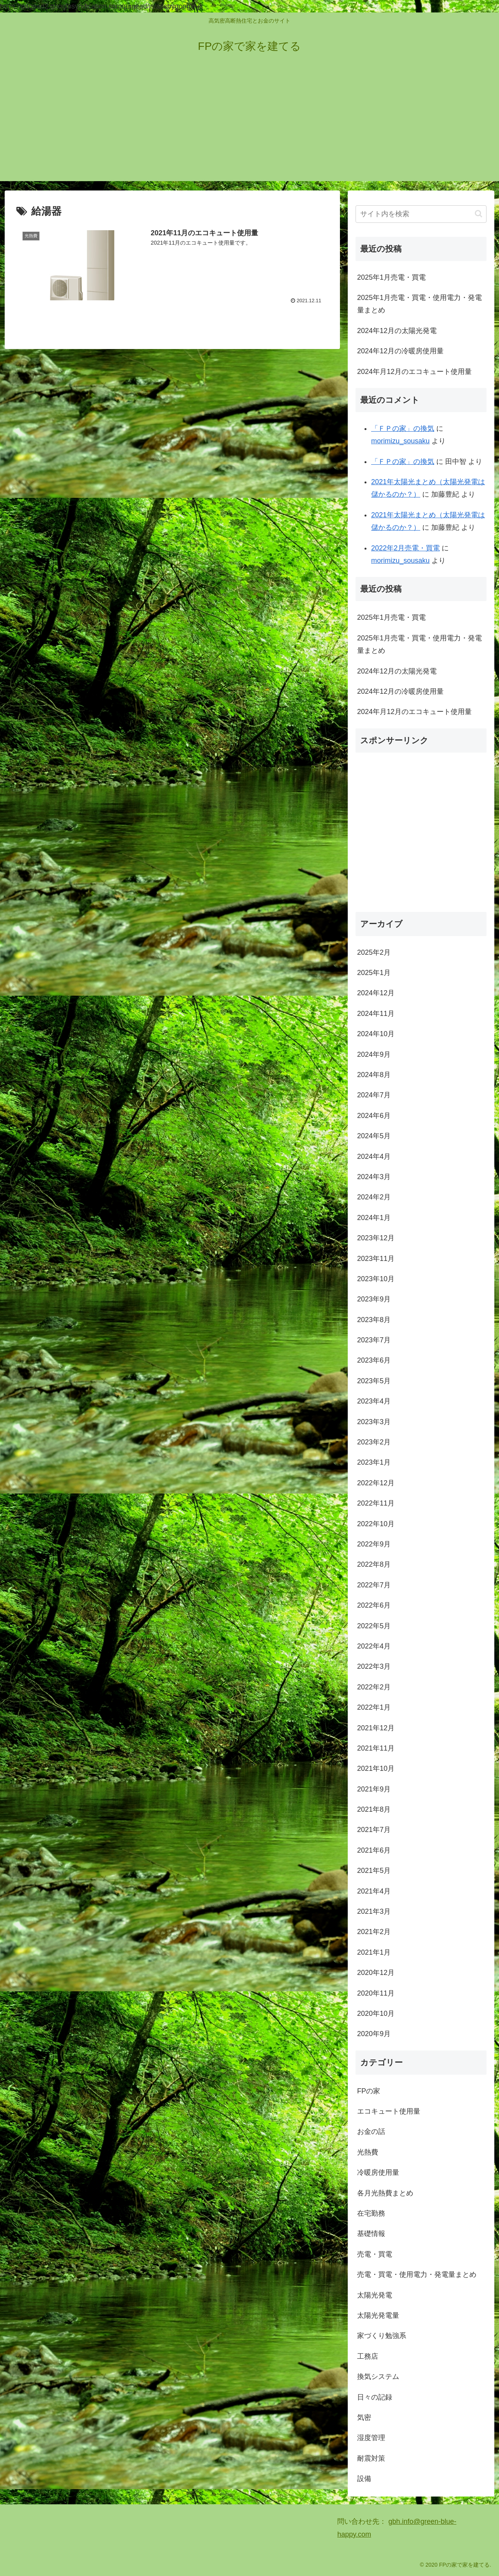 The width and height of the screenshot is (499, 2576). What do you see at coordinates (371, 2438) in the screenshot?
I see `湿度管理` at bounding box center [371, 2438].